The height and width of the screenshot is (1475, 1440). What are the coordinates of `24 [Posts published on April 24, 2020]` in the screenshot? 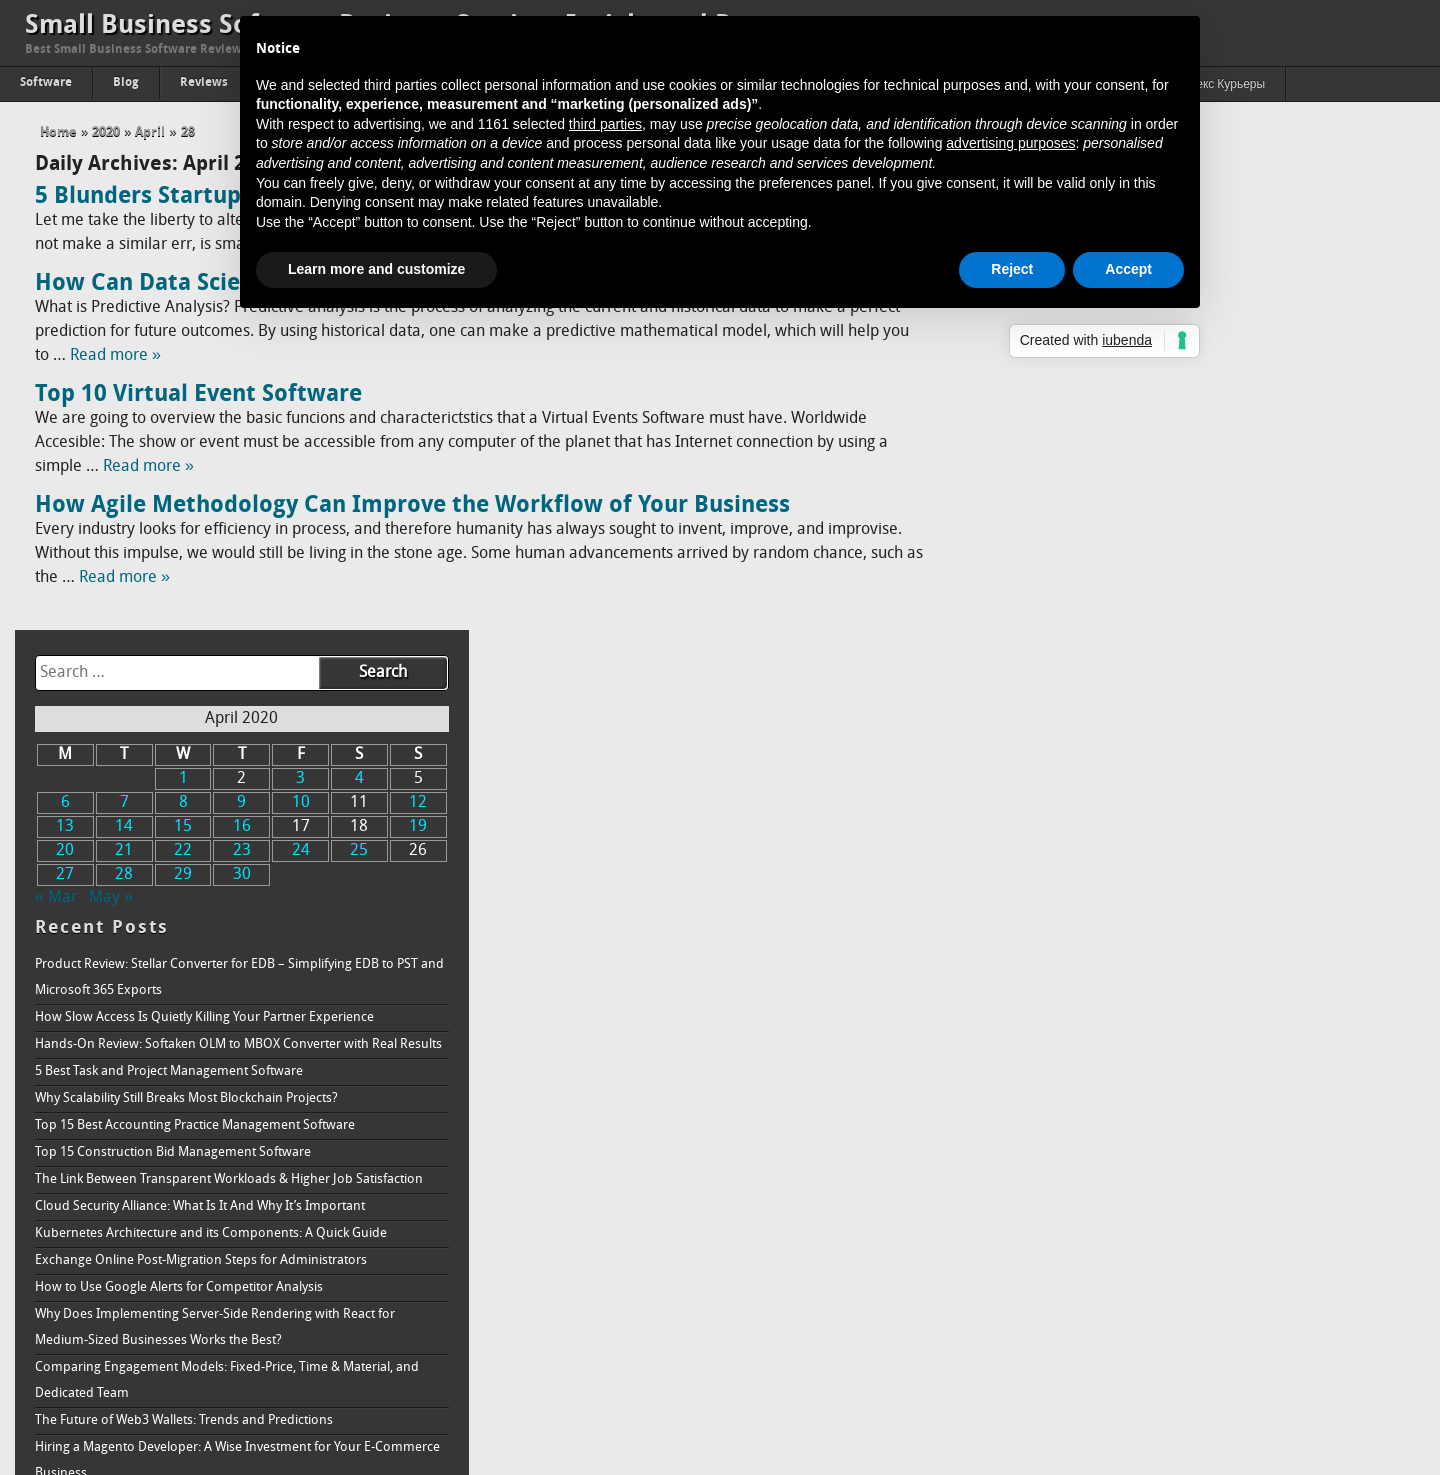 It's located at (1258, 323).